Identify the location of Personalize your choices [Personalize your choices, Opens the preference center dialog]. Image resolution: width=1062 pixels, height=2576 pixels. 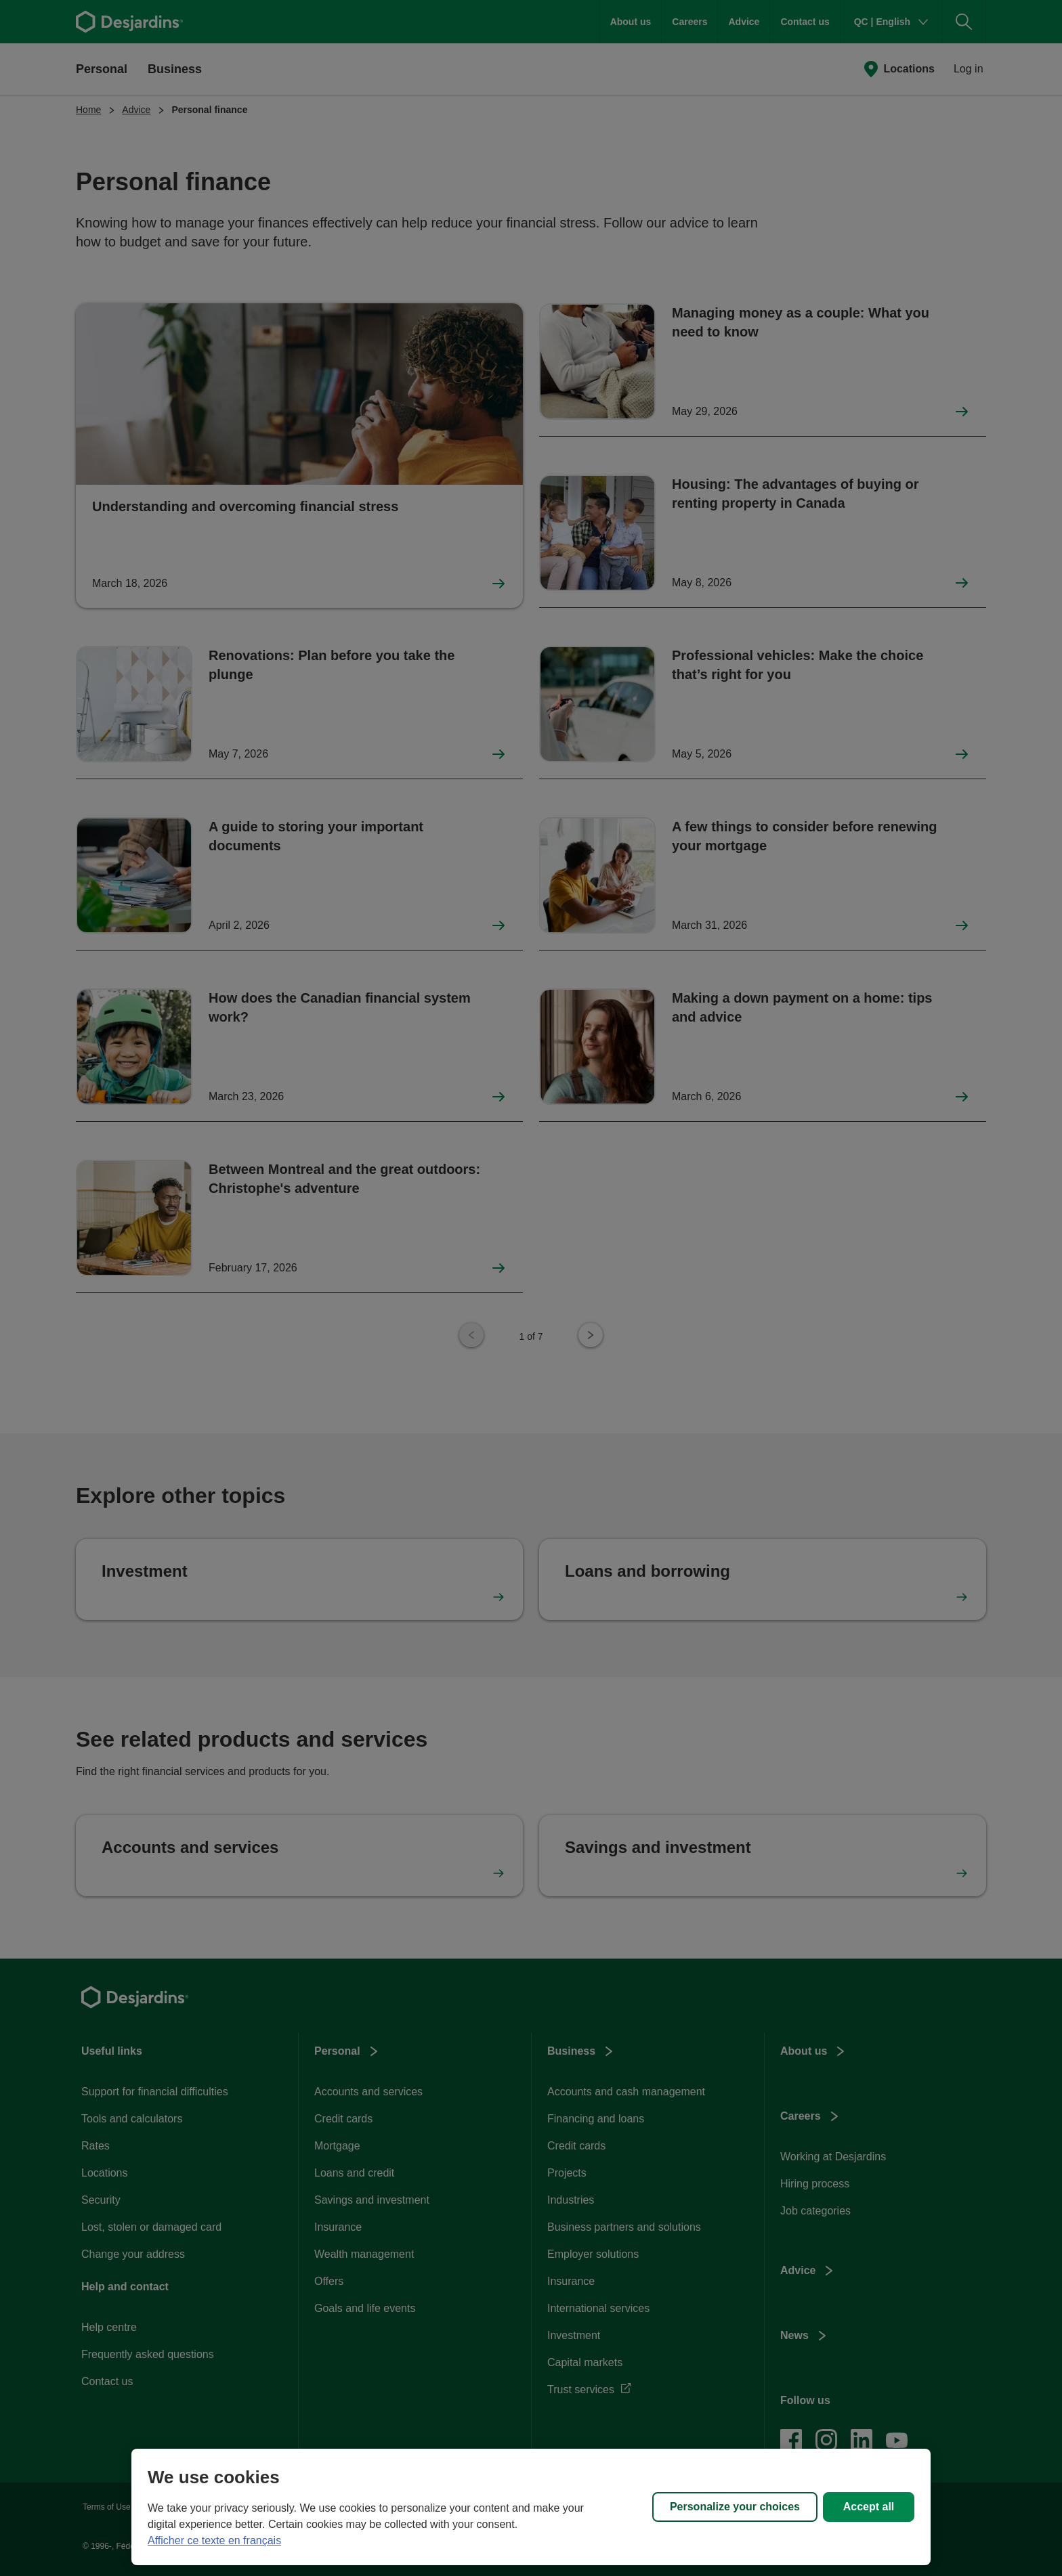
(735, 2506).